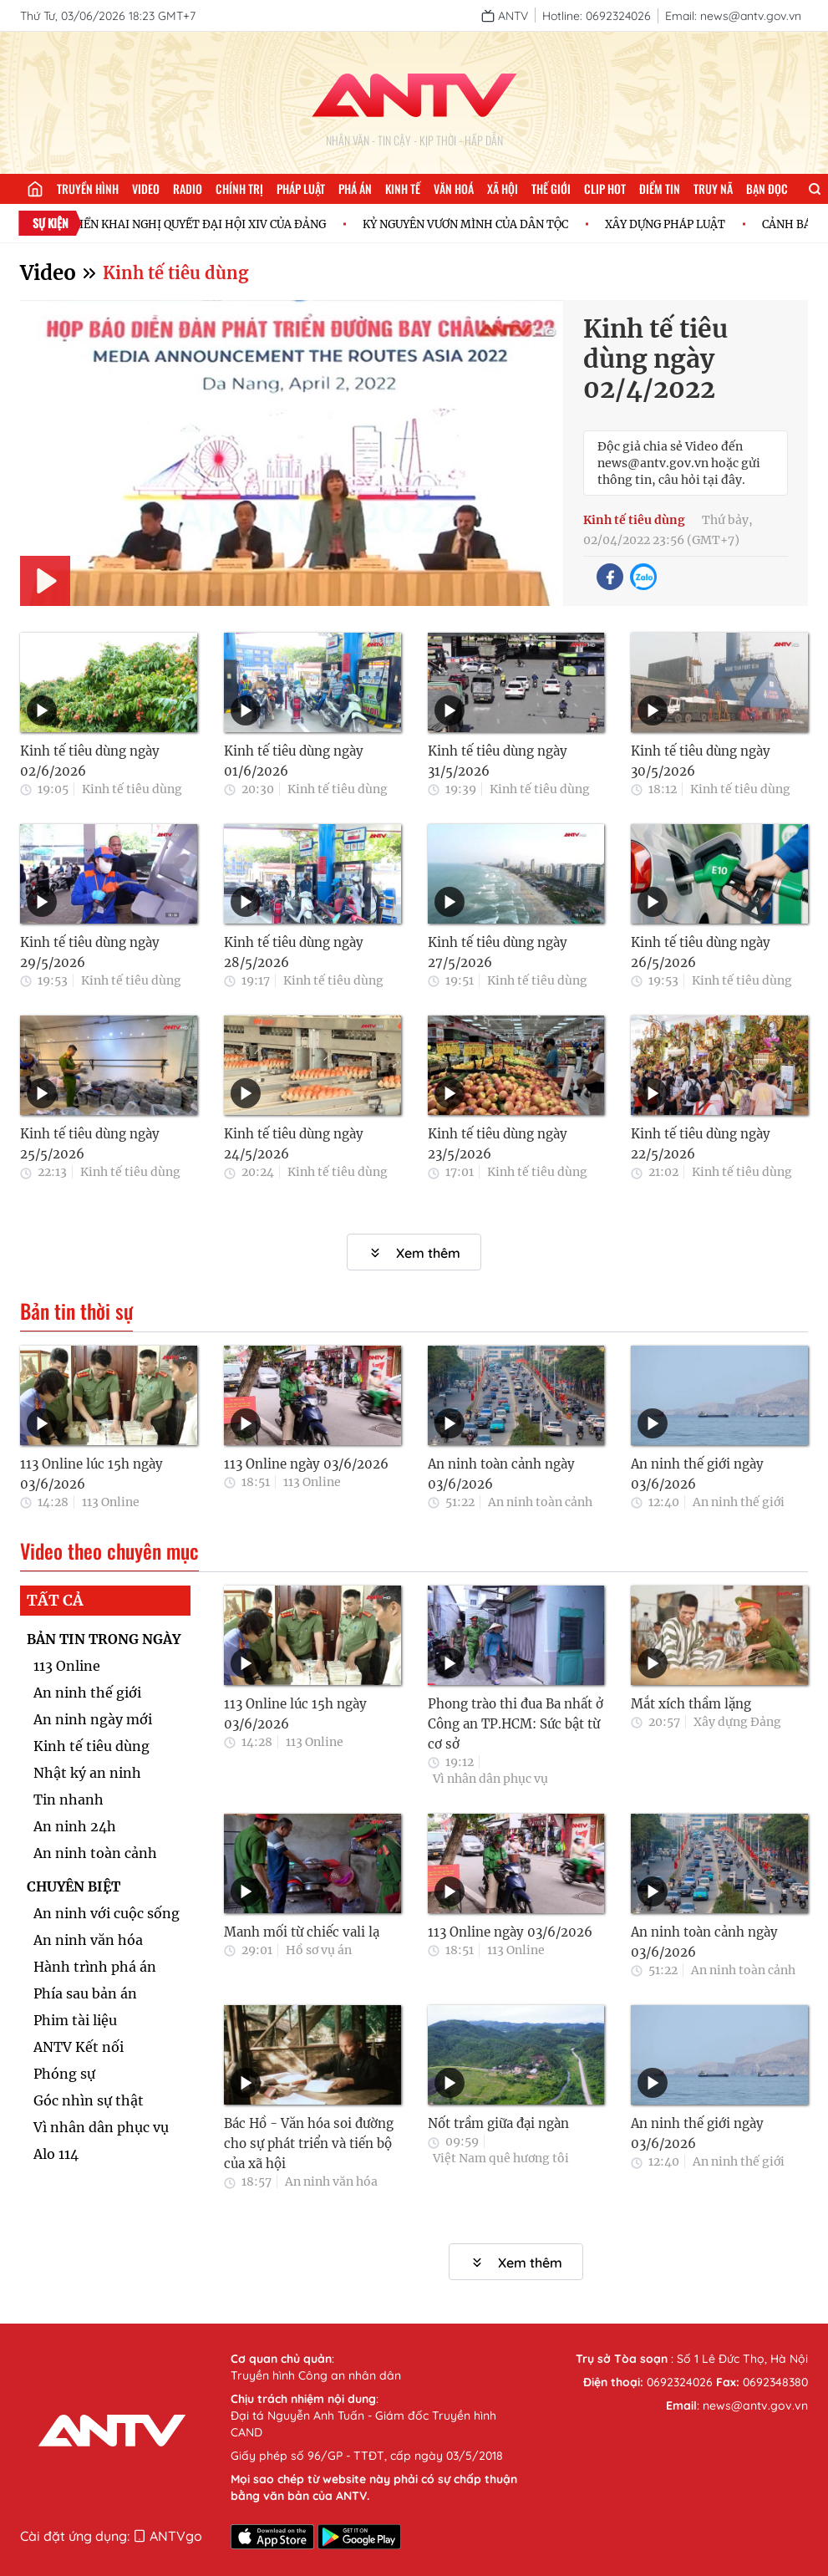  I want to click on An ninh văn hóa, so click(88, 1940).